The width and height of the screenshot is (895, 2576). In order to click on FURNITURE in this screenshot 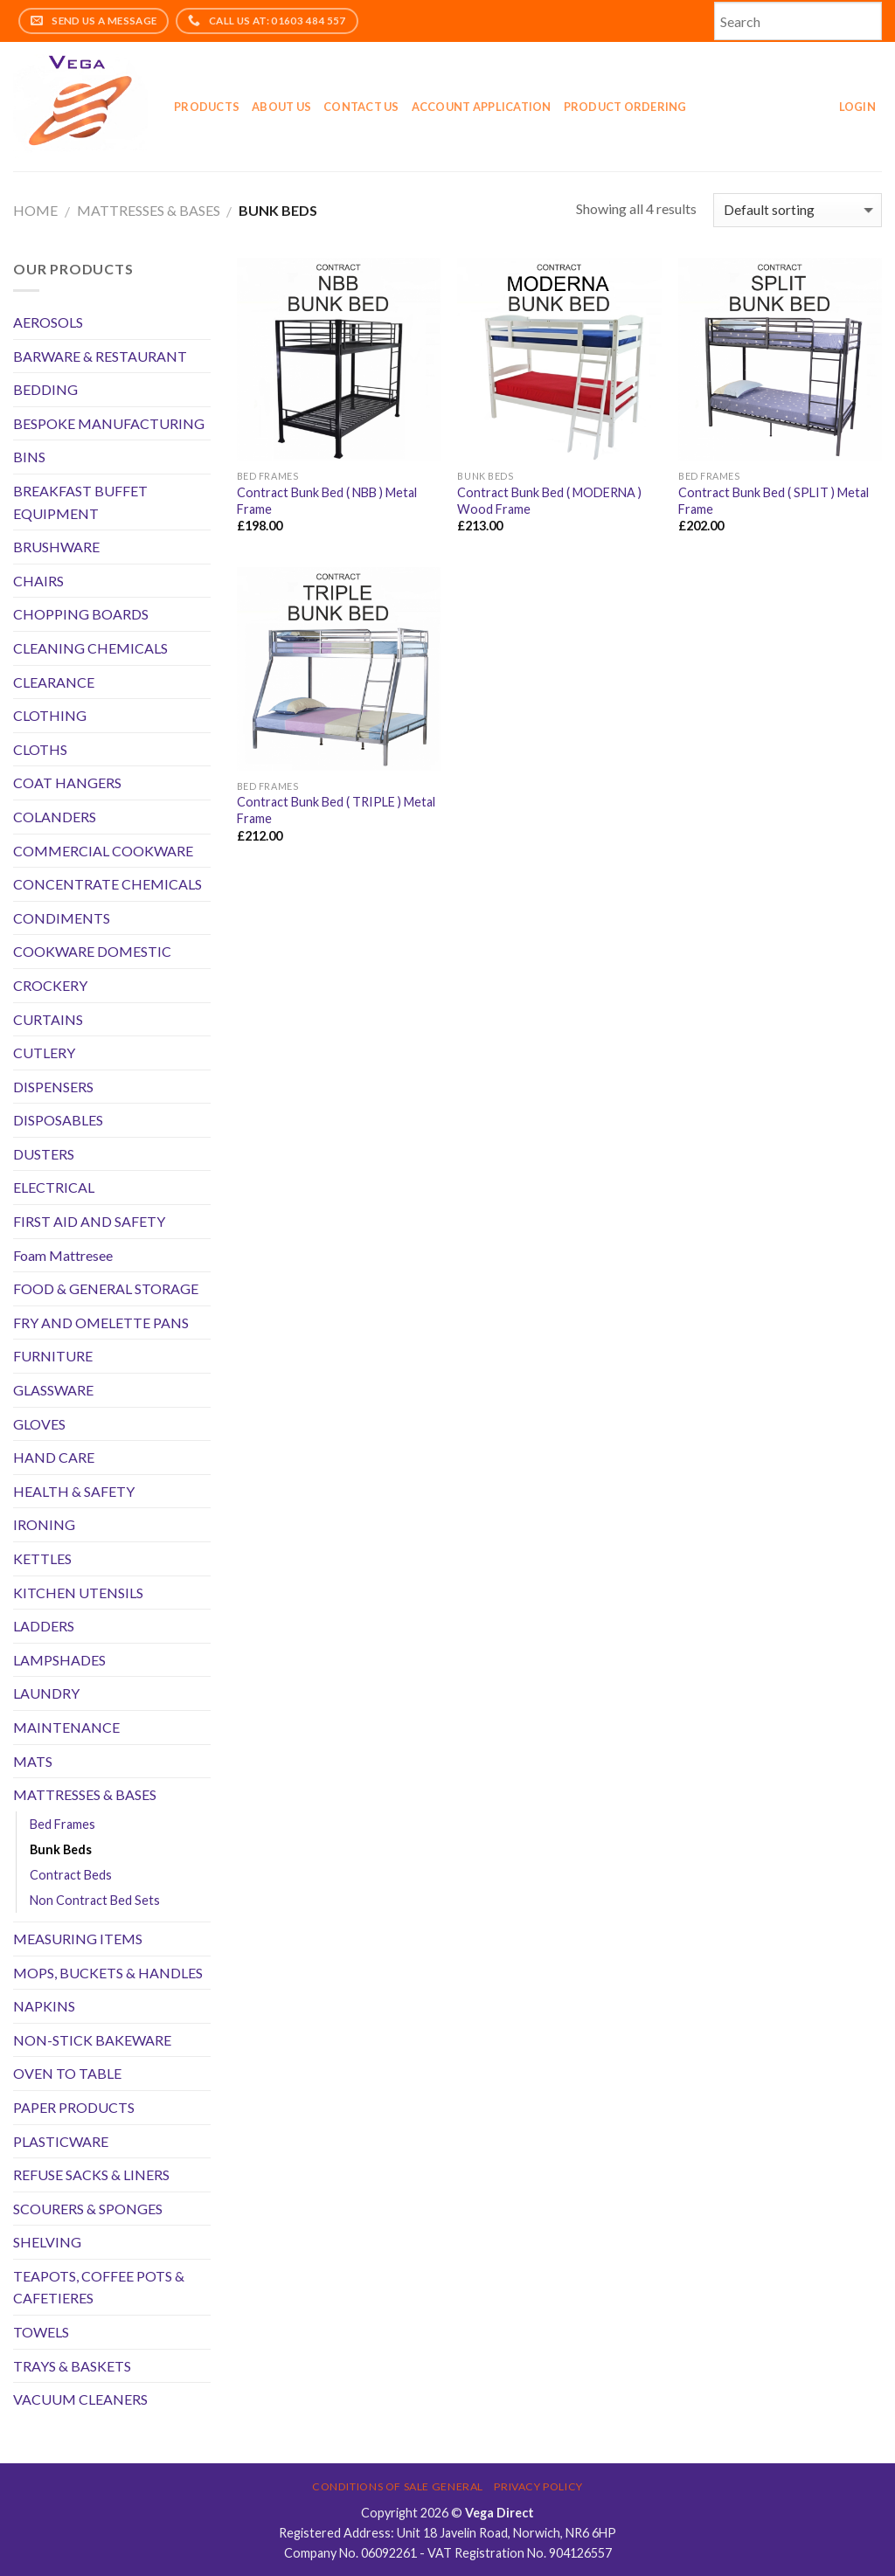, I will do `click(53, 1355)`.